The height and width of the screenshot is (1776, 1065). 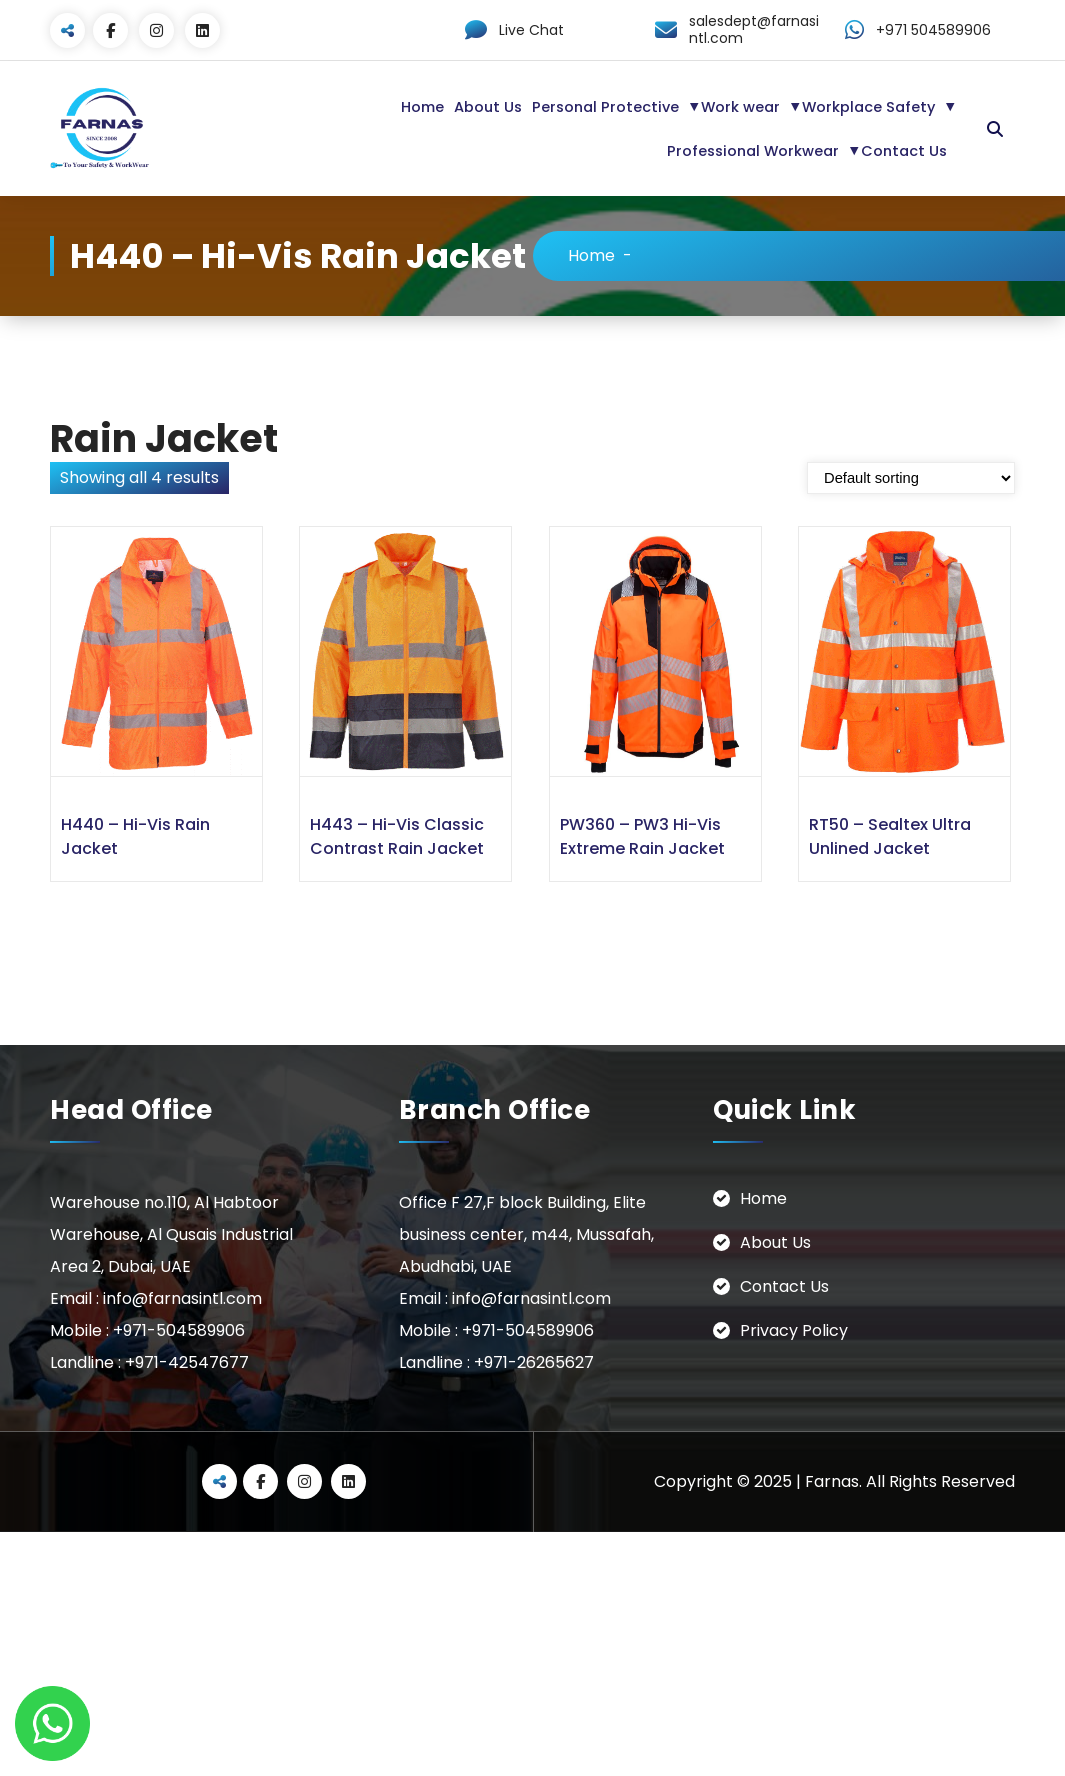 What do you see at coordinates (868, 107) in the screenshot?
I see `Workplace Safety` at bounding box center [868, 107].